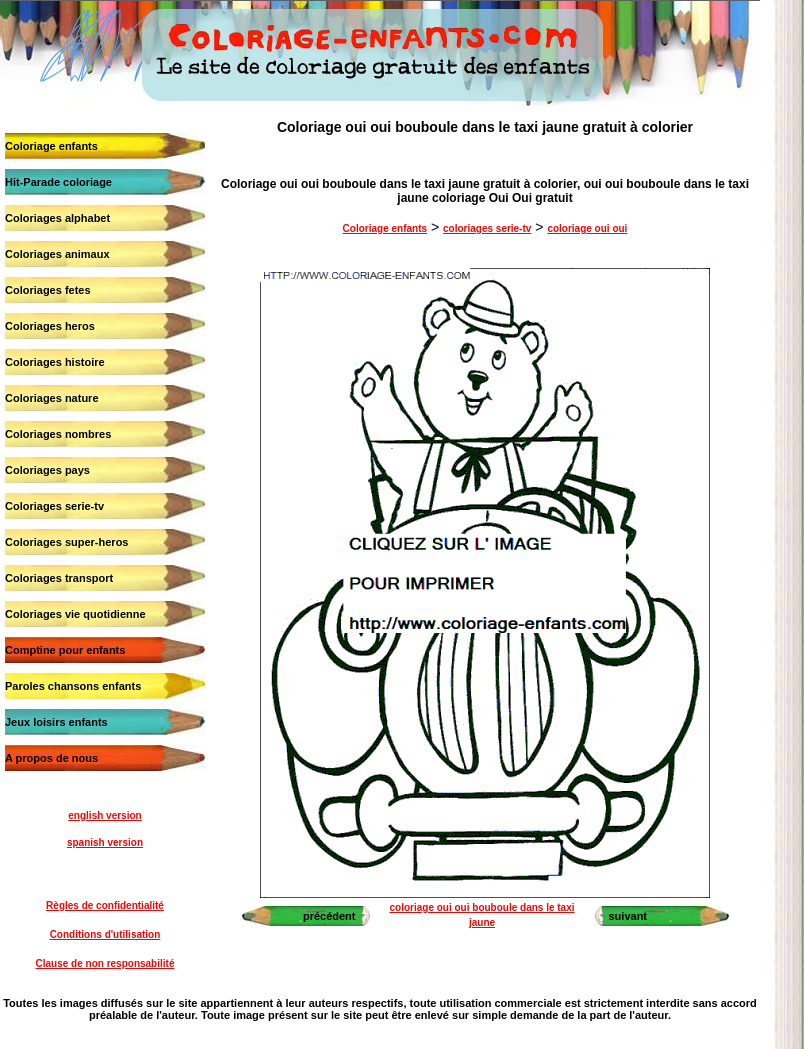 This screenshot has height=1049, width=804. Describe the element at coordinates (48, 290) in the screenshot. I see `Coloriages fetes` at that location.